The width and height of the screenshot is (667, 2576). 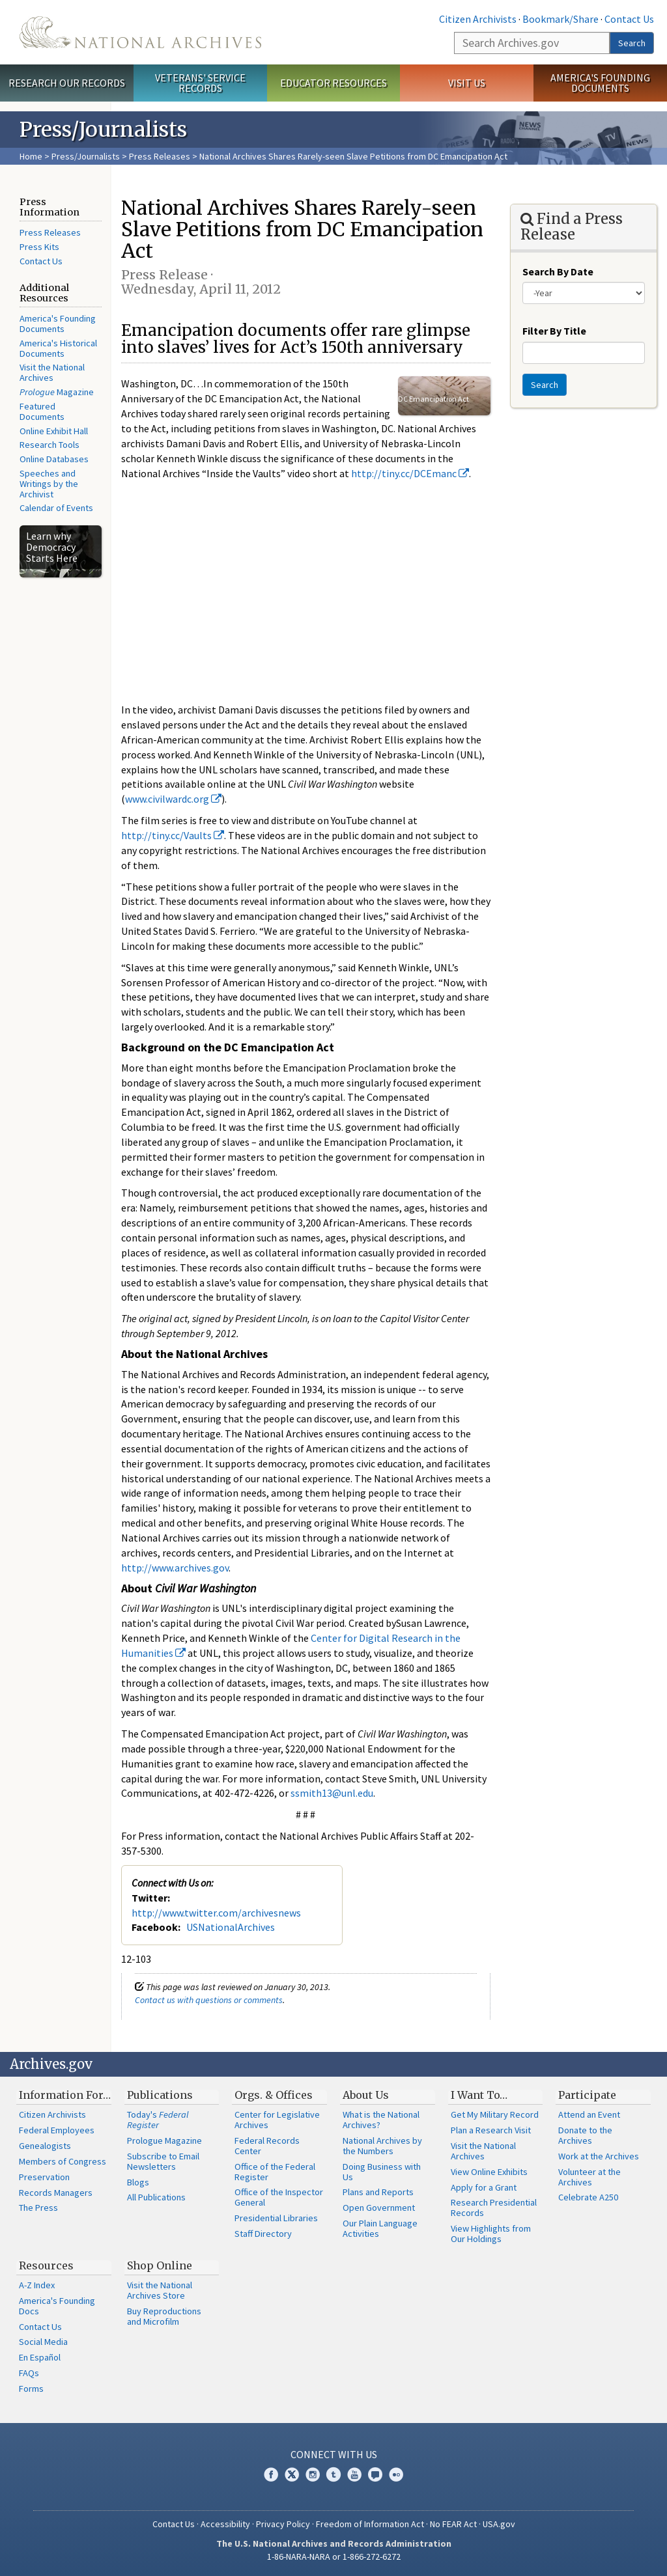 I want to click on Forms, so click(x=31, y=2388).